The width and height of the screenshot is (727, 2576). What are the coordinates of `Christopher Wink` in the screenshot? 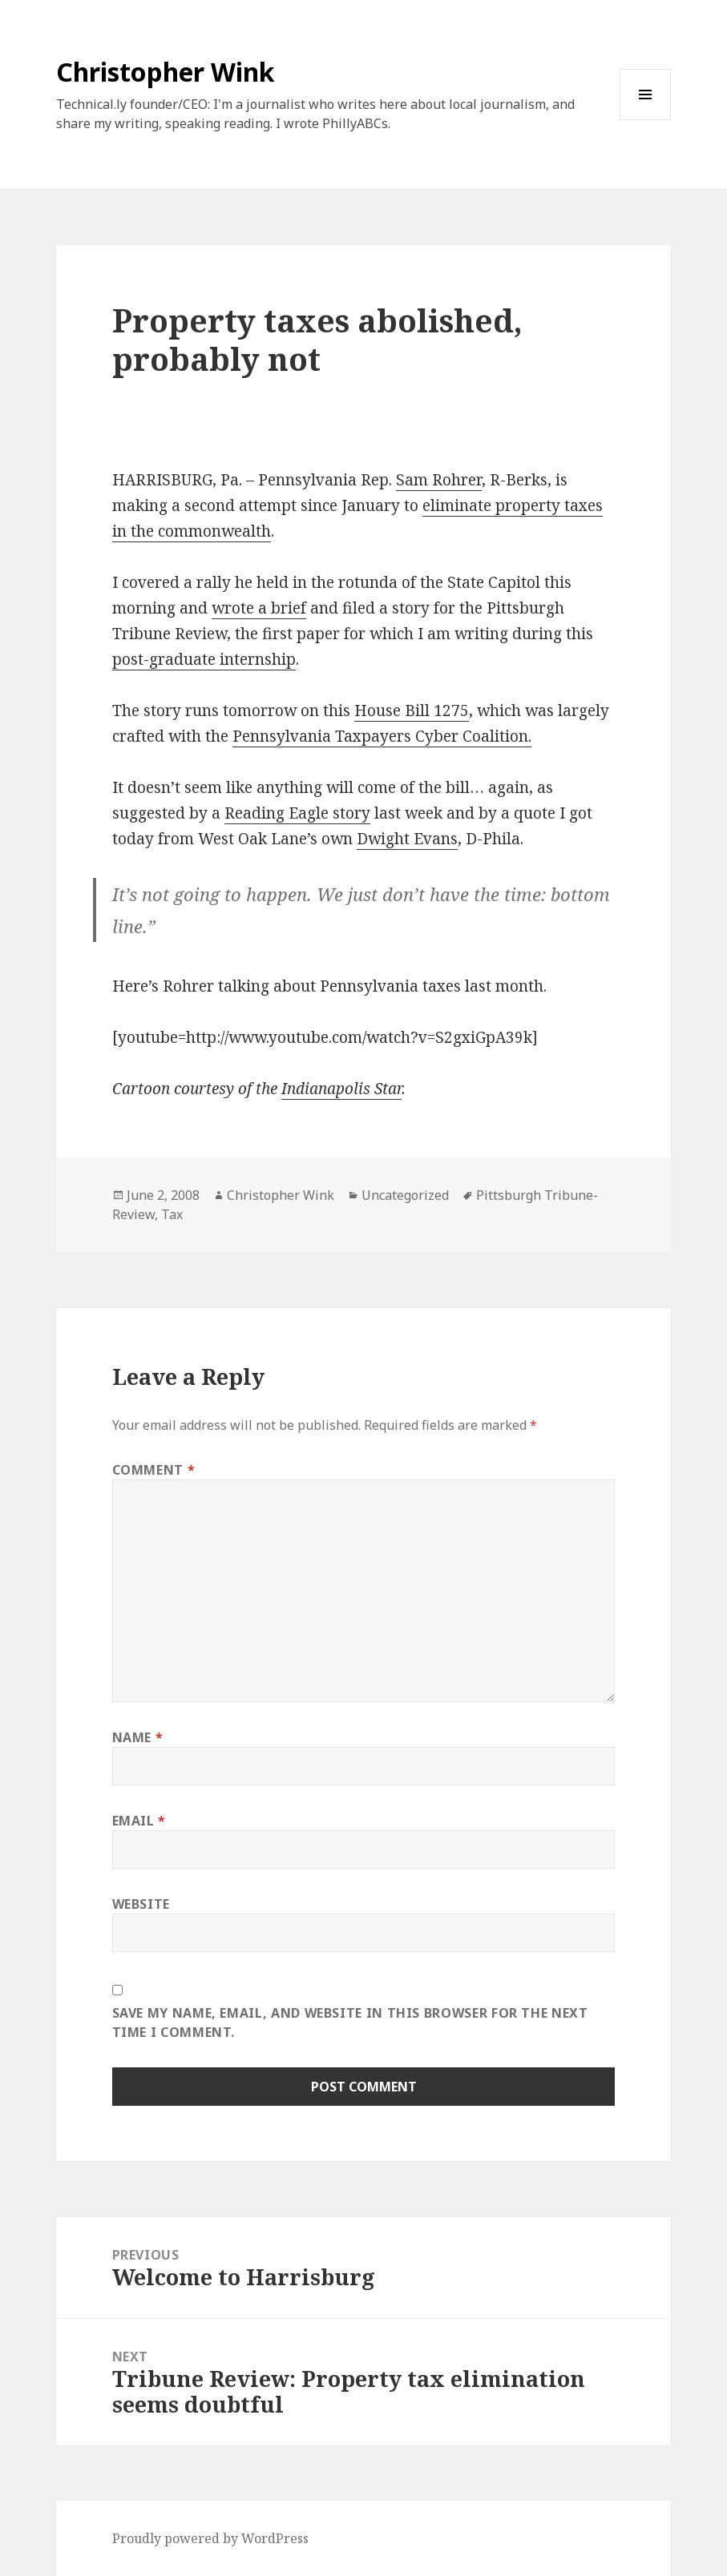 It's located at (165, 71).